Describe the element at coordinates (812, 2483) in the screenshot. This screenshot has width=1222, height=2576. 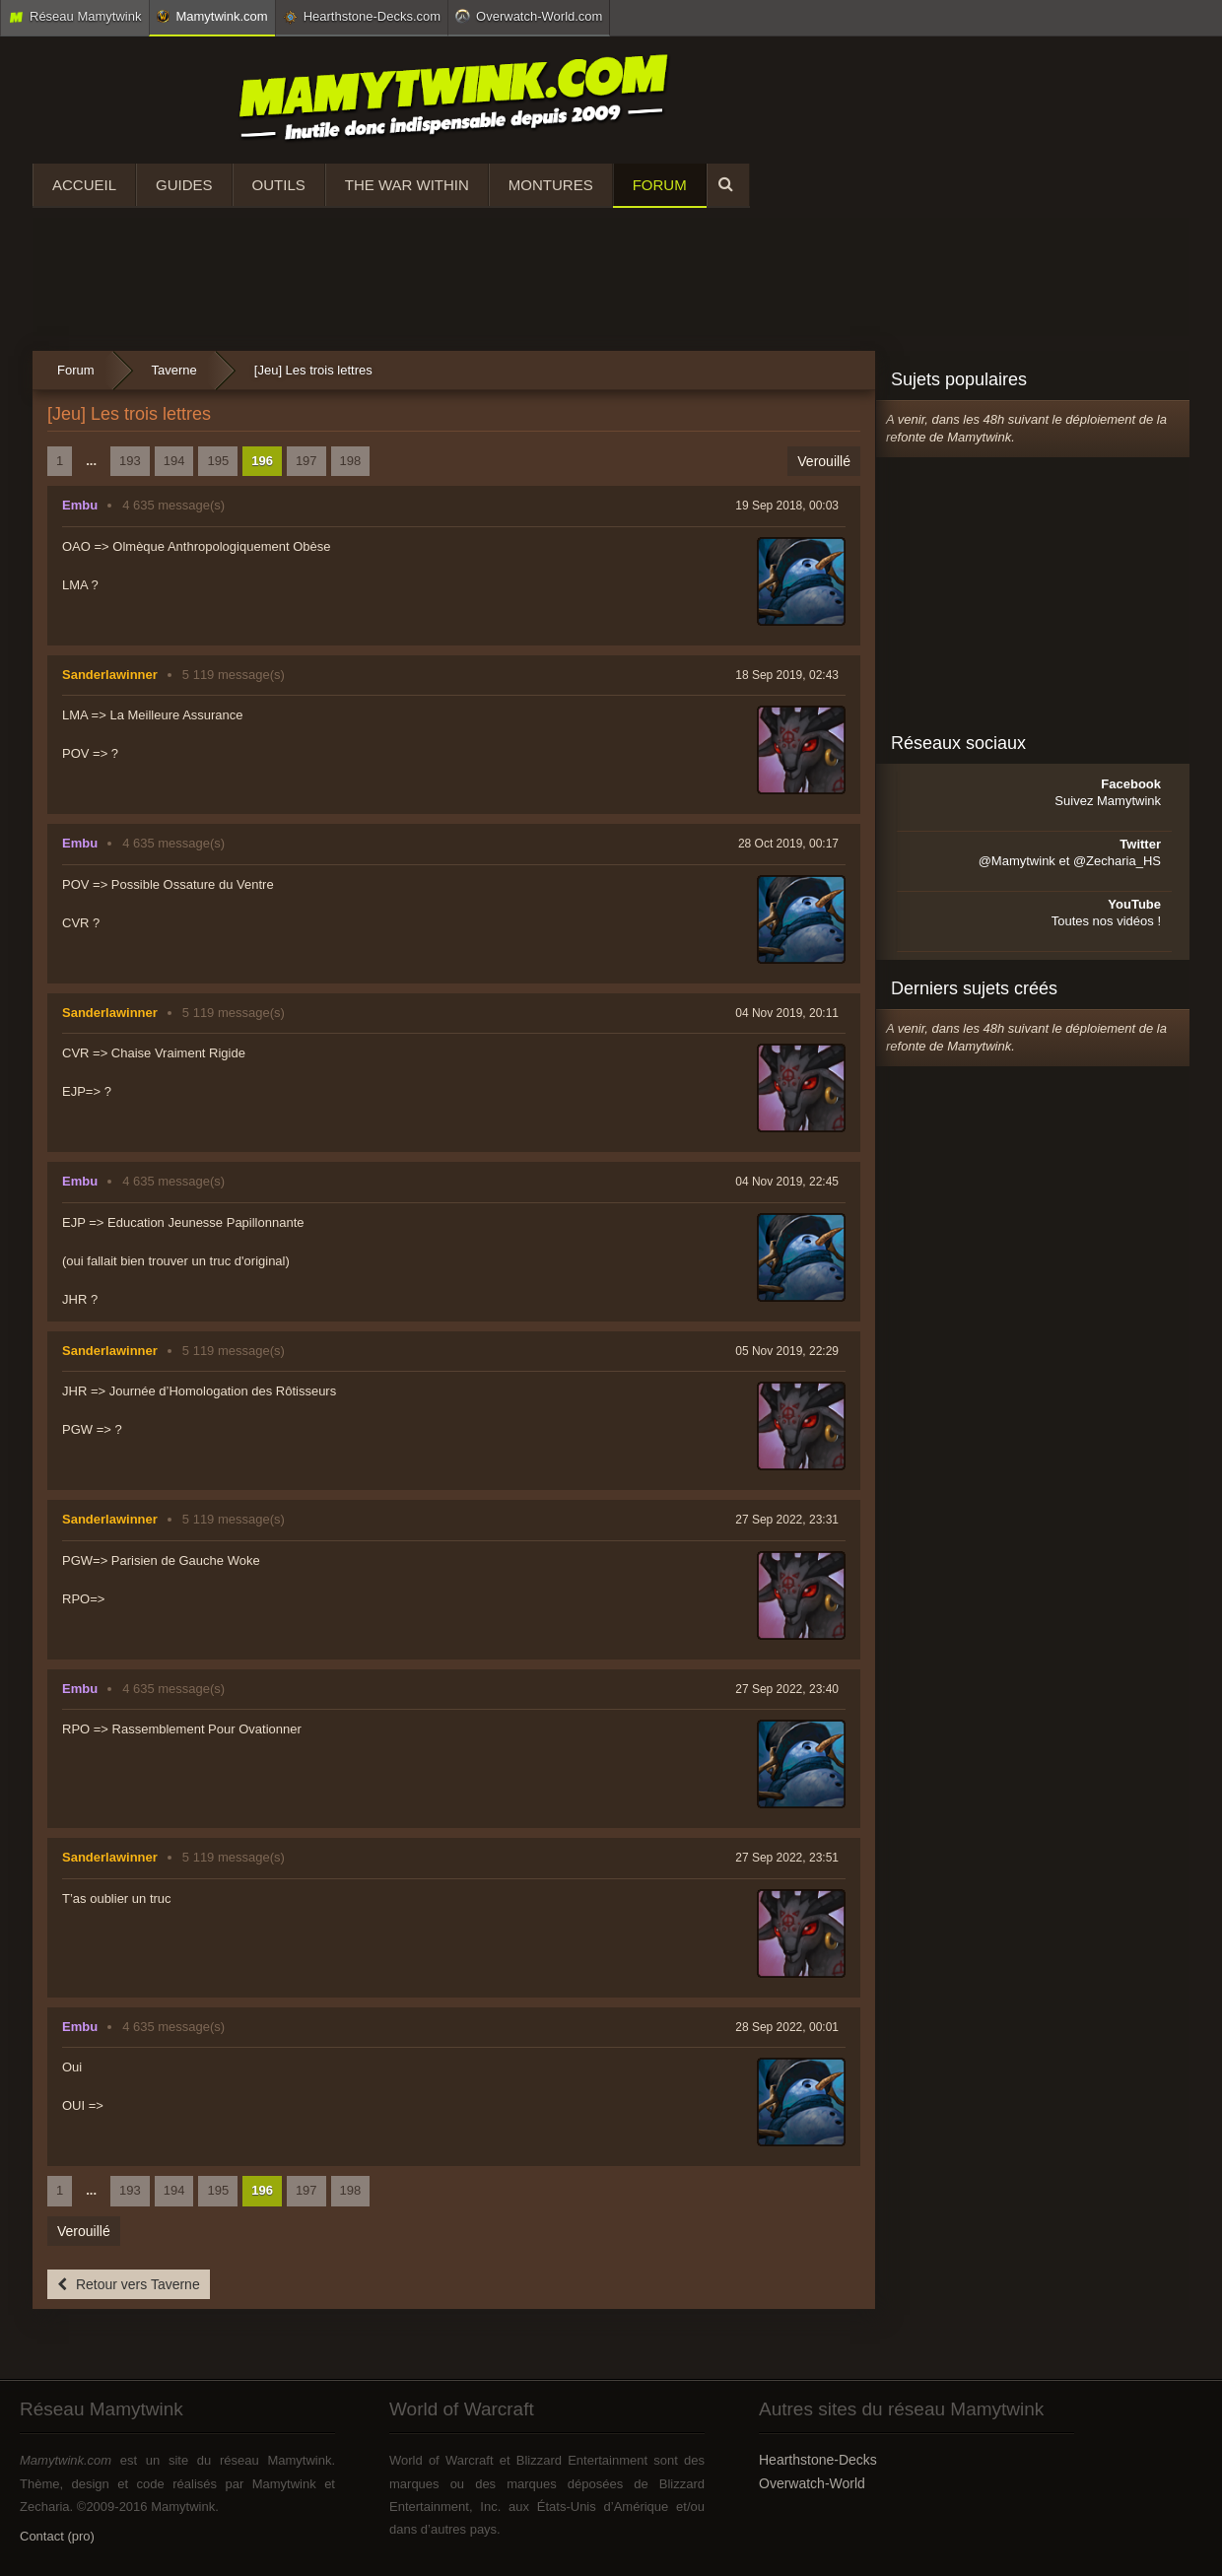
I see `Overwatch-World` at that location.